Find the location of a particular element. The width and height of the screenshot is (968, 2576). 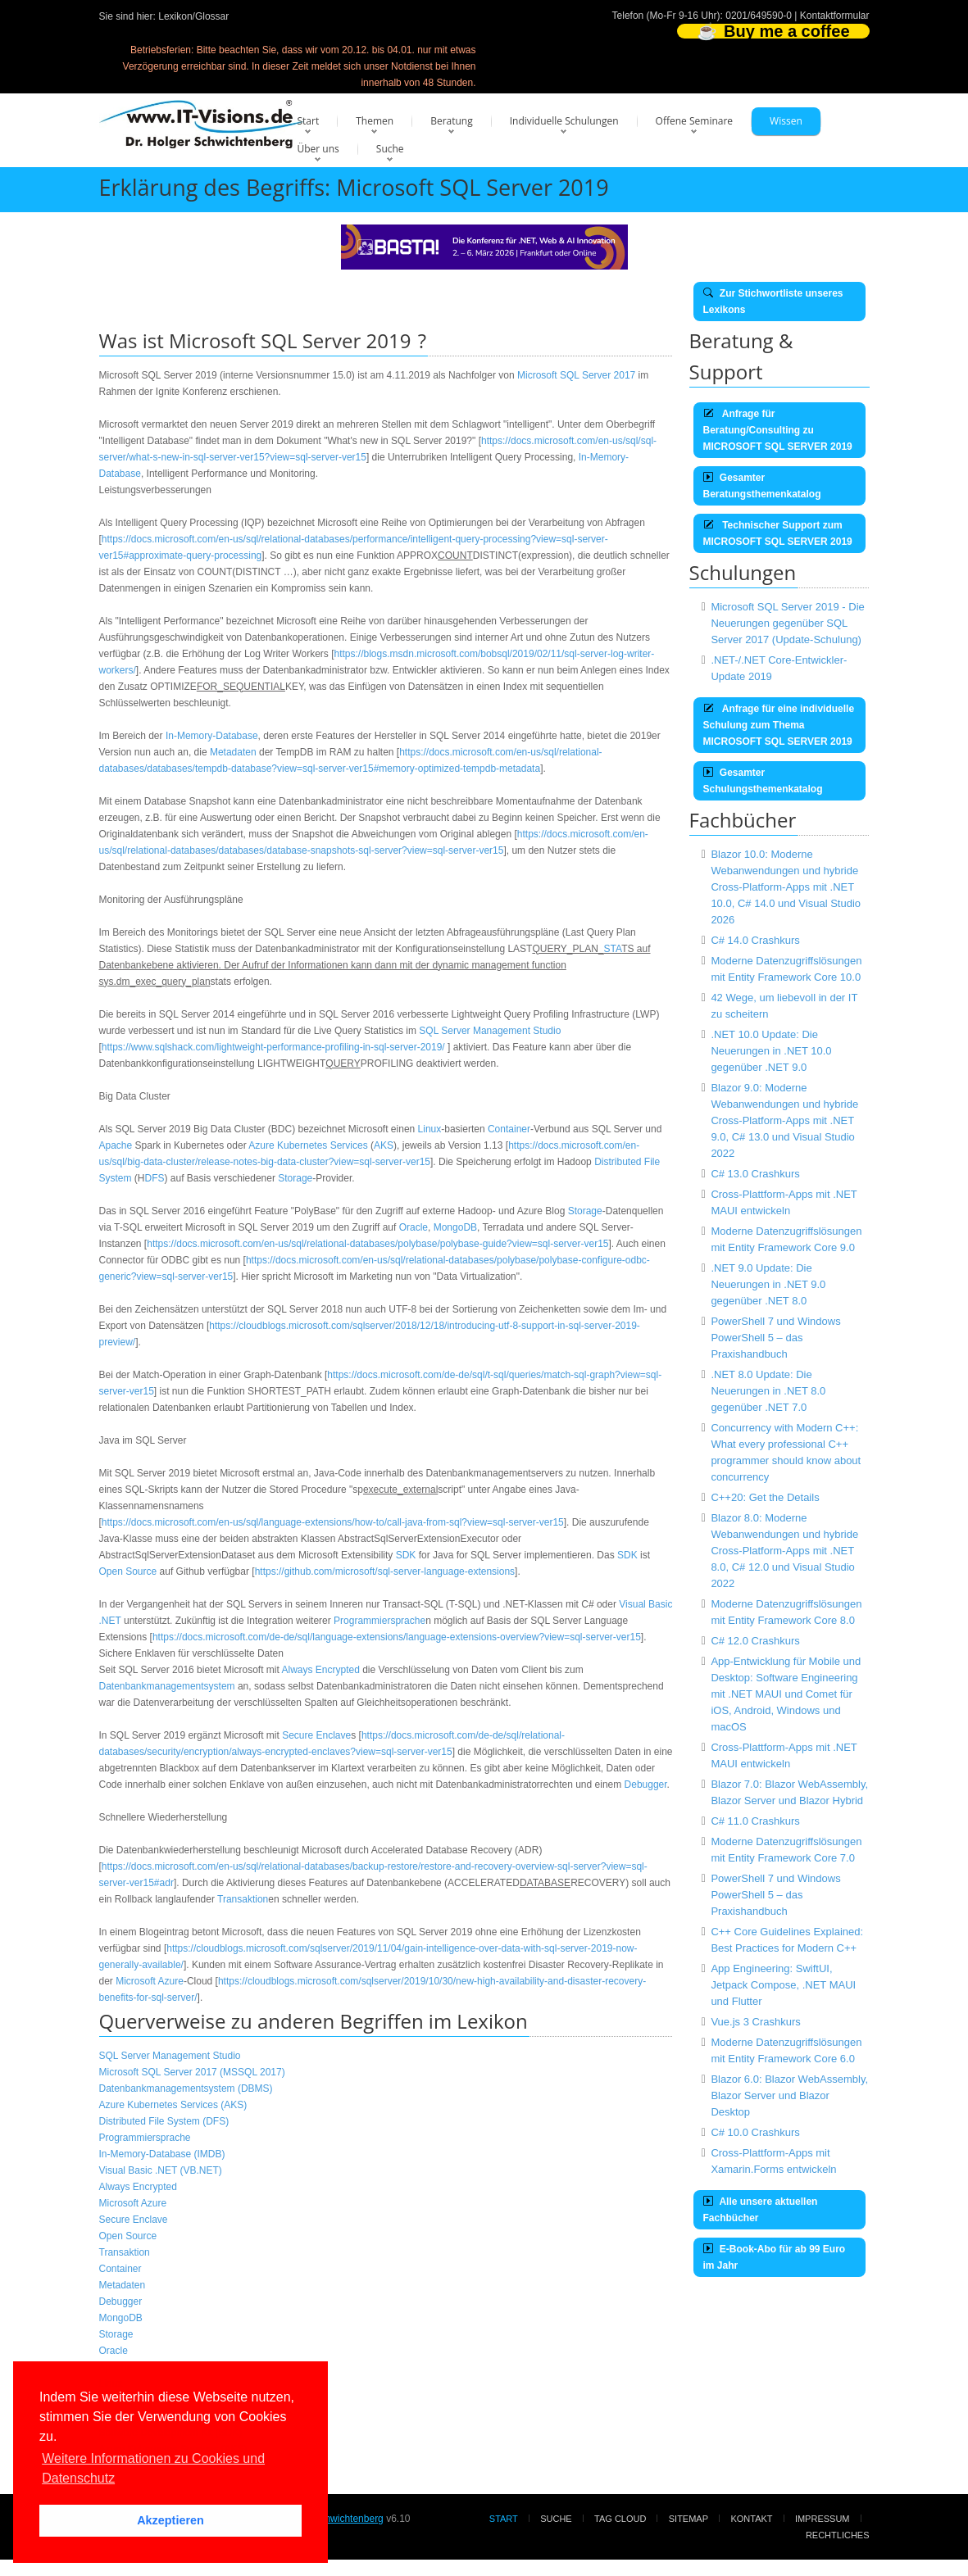

Distributed File System (DFS) is located at coordinates (164, 2121).